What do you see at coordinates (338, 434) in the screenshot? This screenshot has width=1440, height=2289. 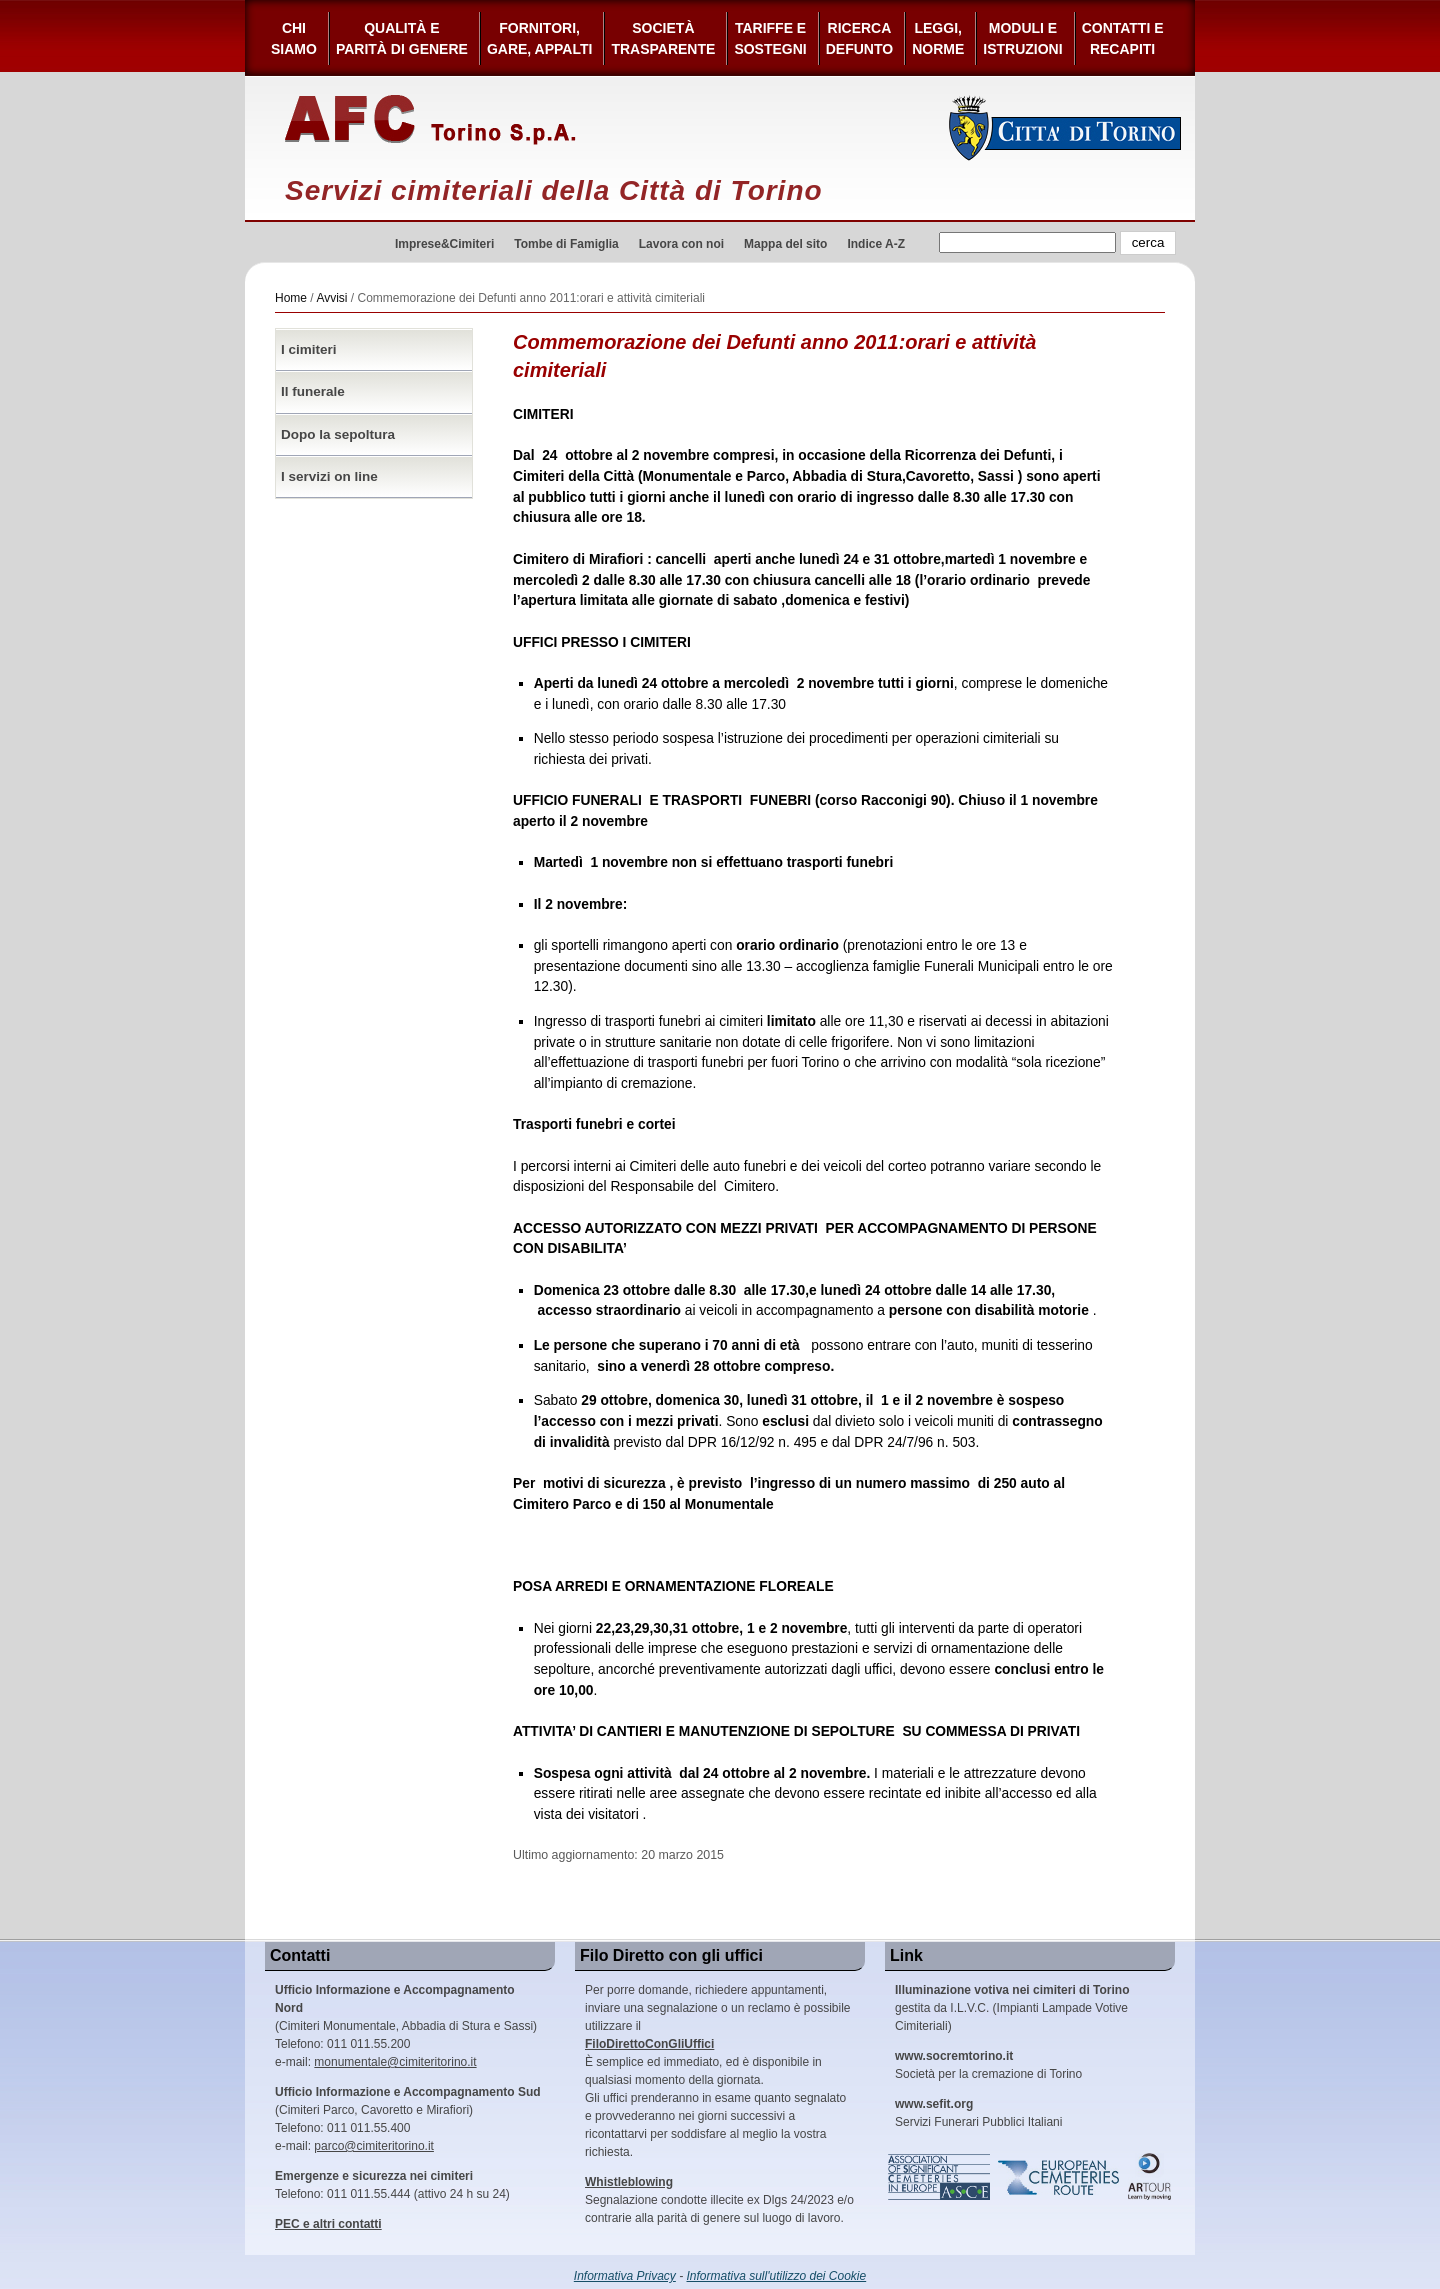 I see `Dopo la sepoltura` at bounding box center [338, 434].